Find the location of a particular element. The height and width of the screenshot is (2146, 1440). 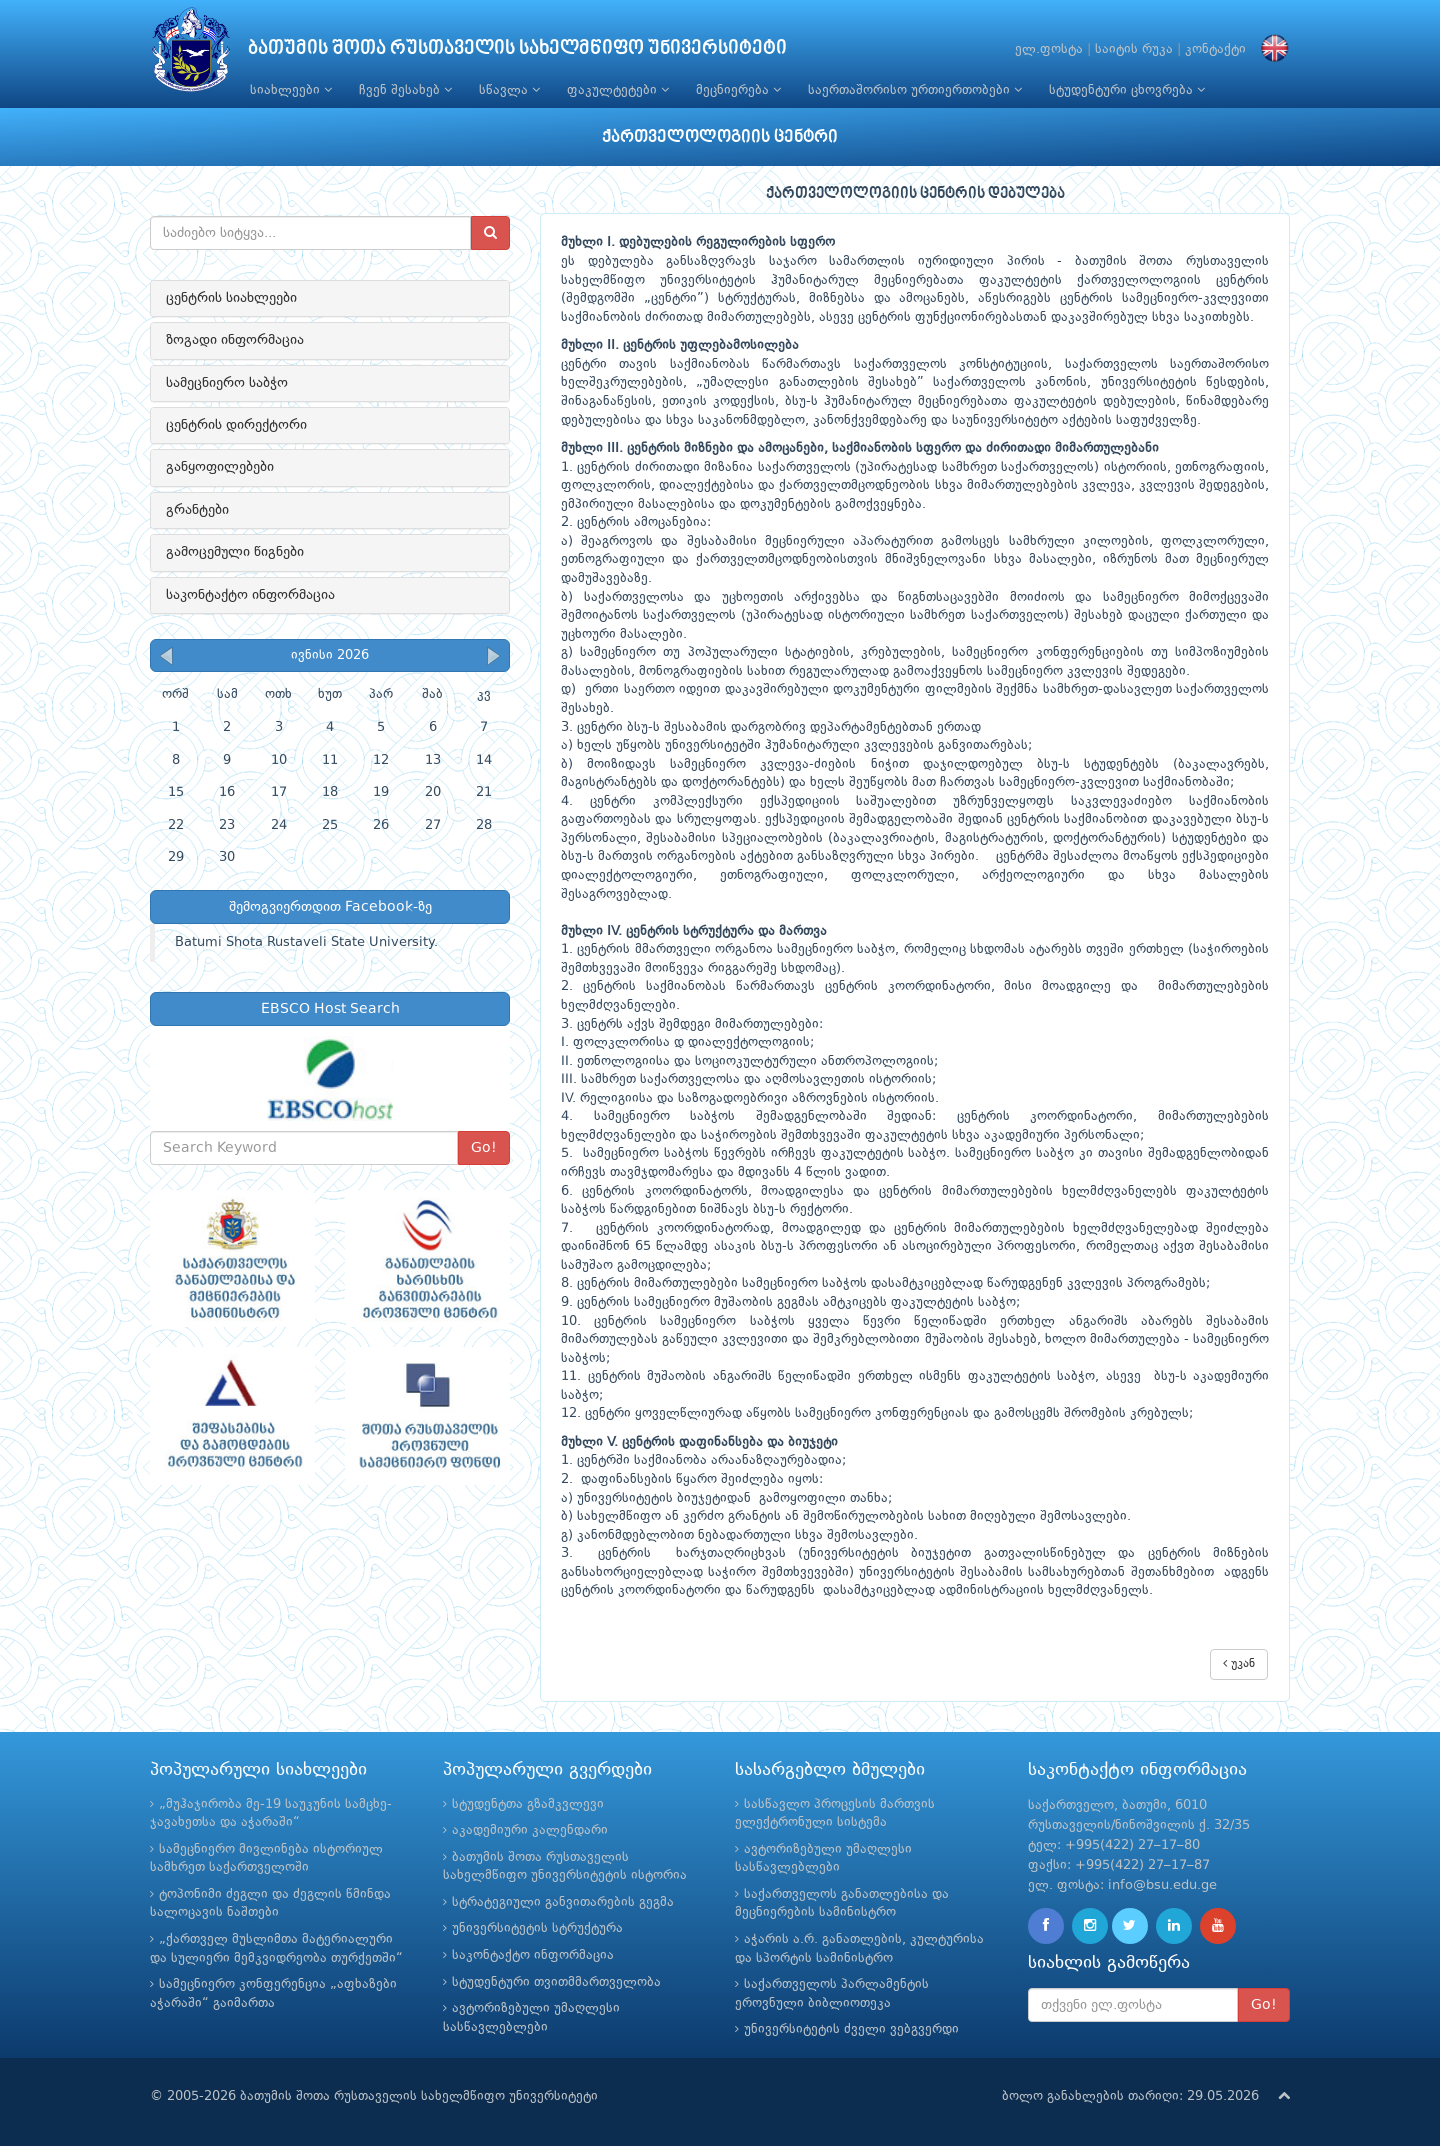

კონტაქტი is located at coordinates (1215, 49).